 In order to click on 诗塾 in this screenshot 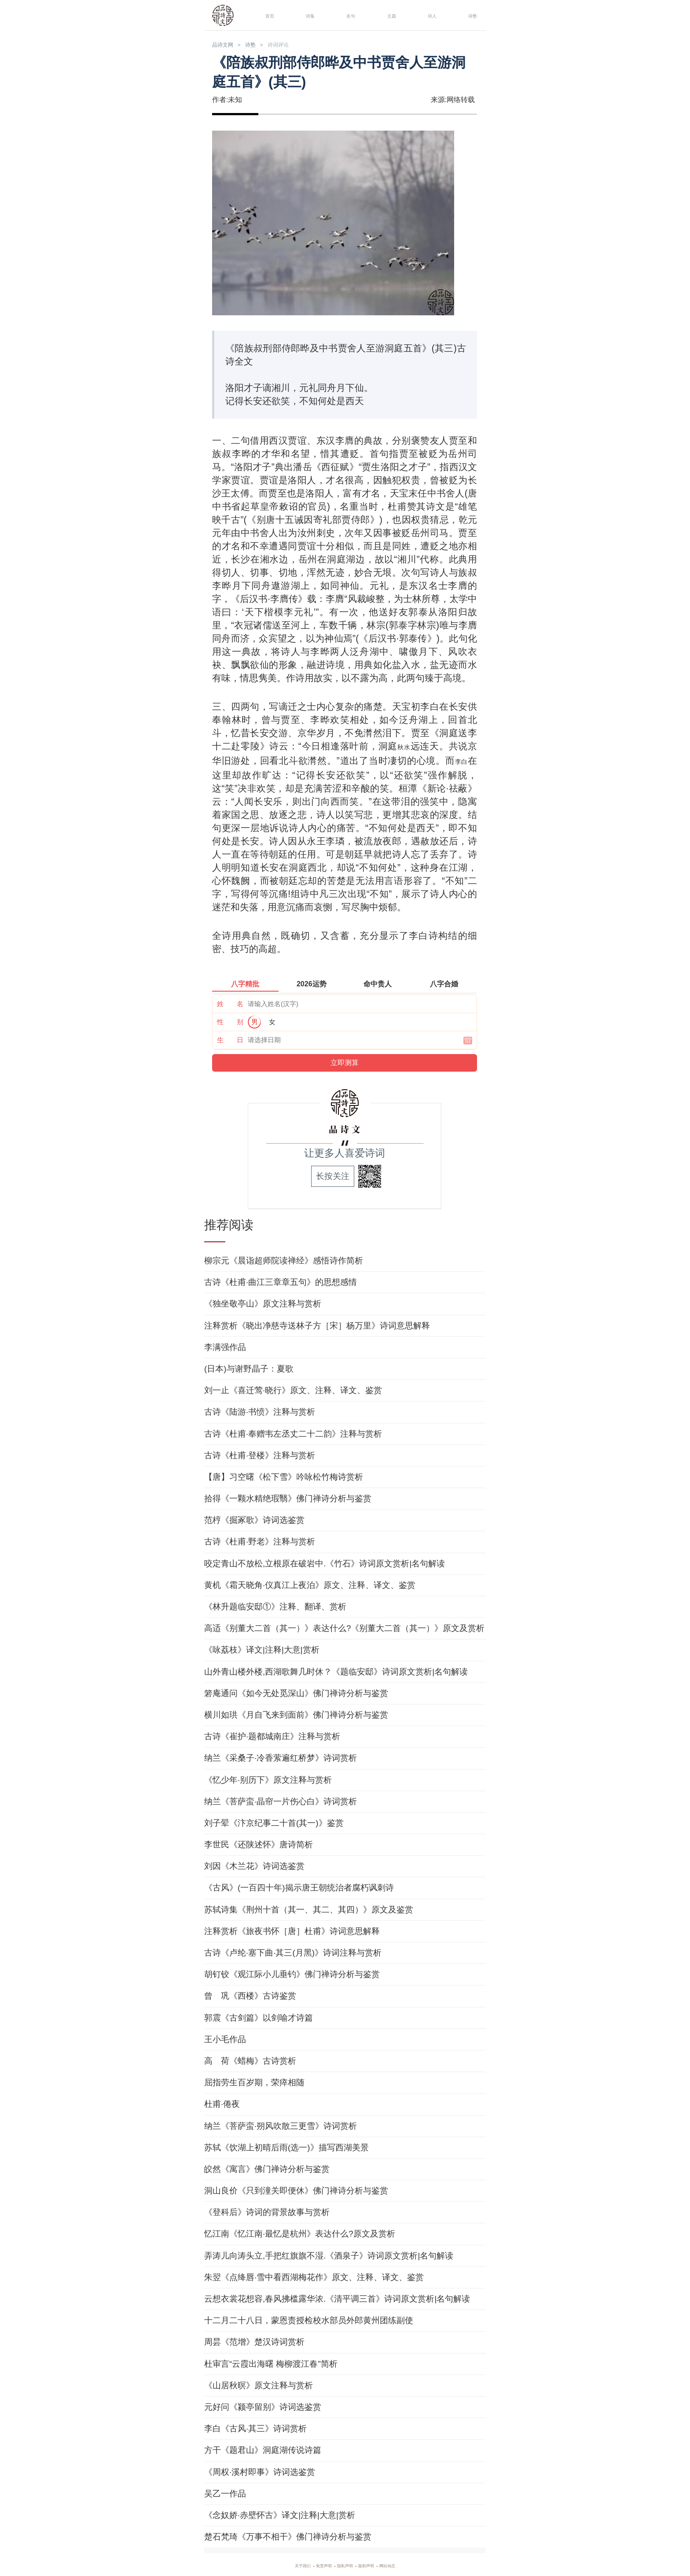, I will do `click(470, 14)`.